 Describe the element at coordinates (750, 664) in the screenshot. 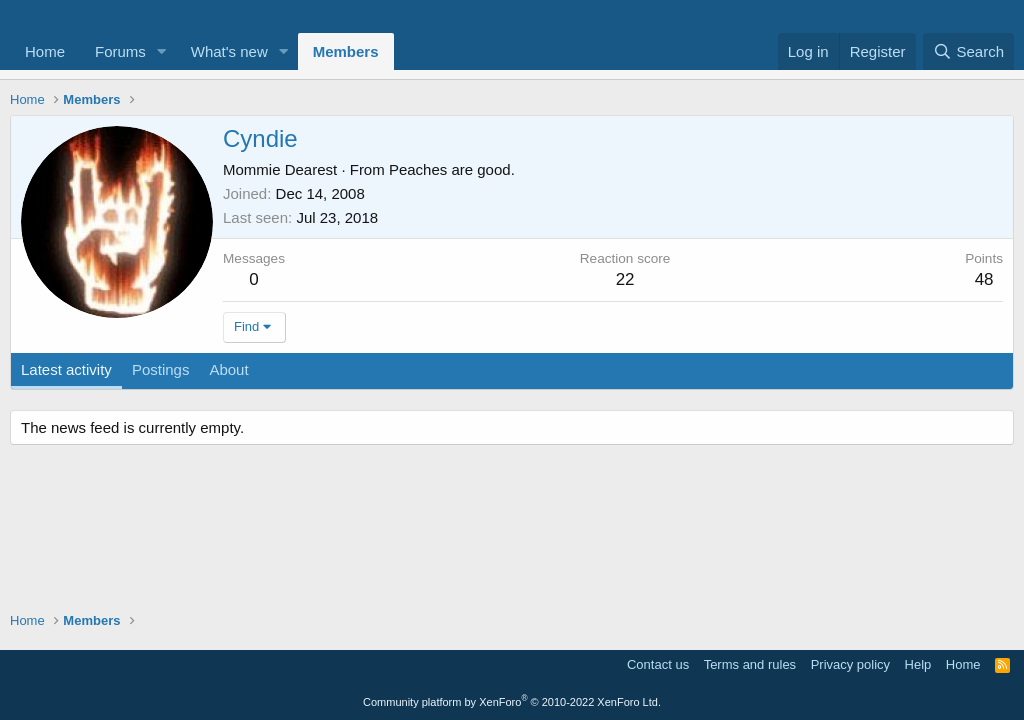

I see `Terms and rules` at that location.